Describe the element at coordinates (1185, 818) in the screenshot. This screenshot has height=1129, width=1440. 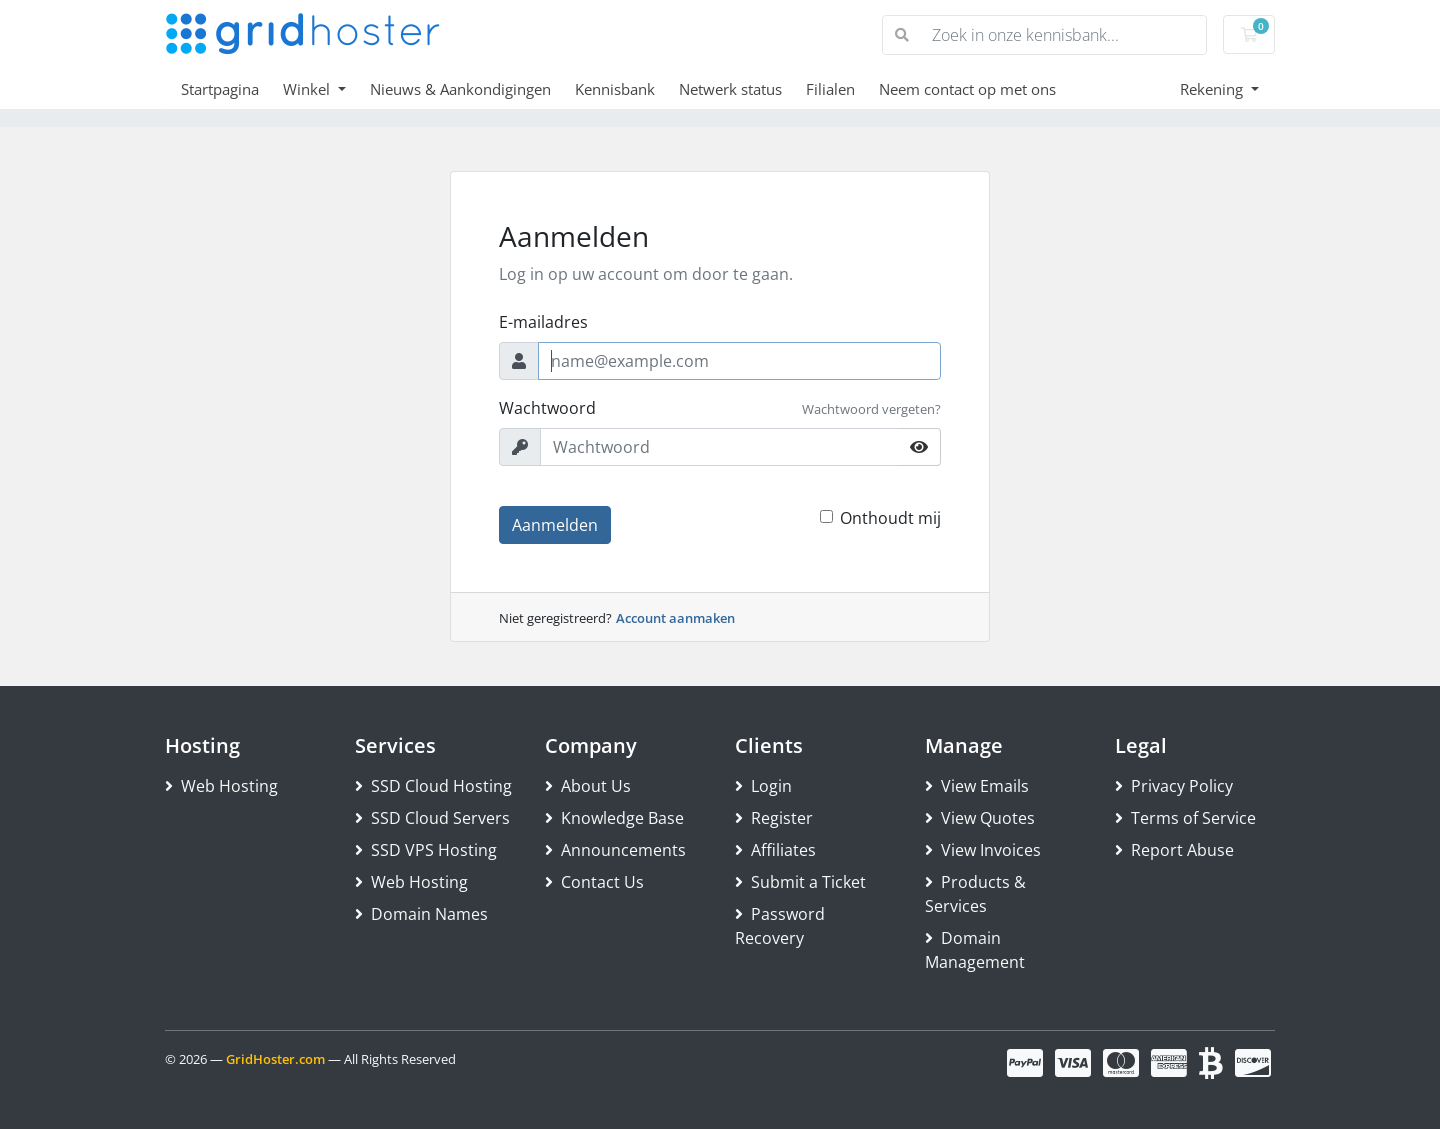
I see `Terms of Service` at that location.